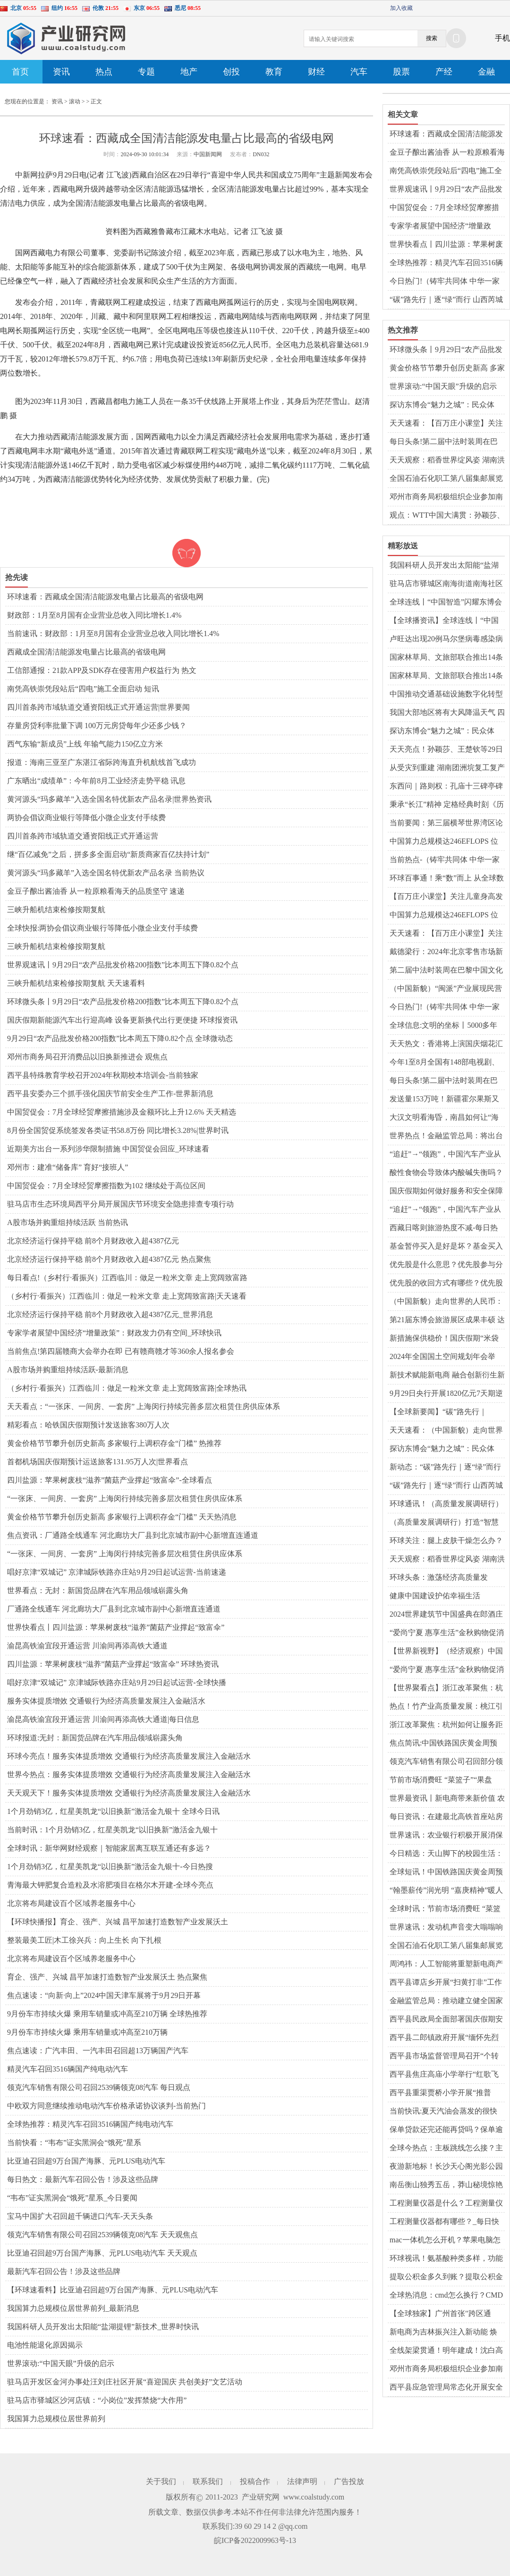 The height and width of the screenshot is (2576, 510). I want to click on 当前要闻：第三届横琴世界湾区论坛·金融主题论坛举行, so click(446, 823).